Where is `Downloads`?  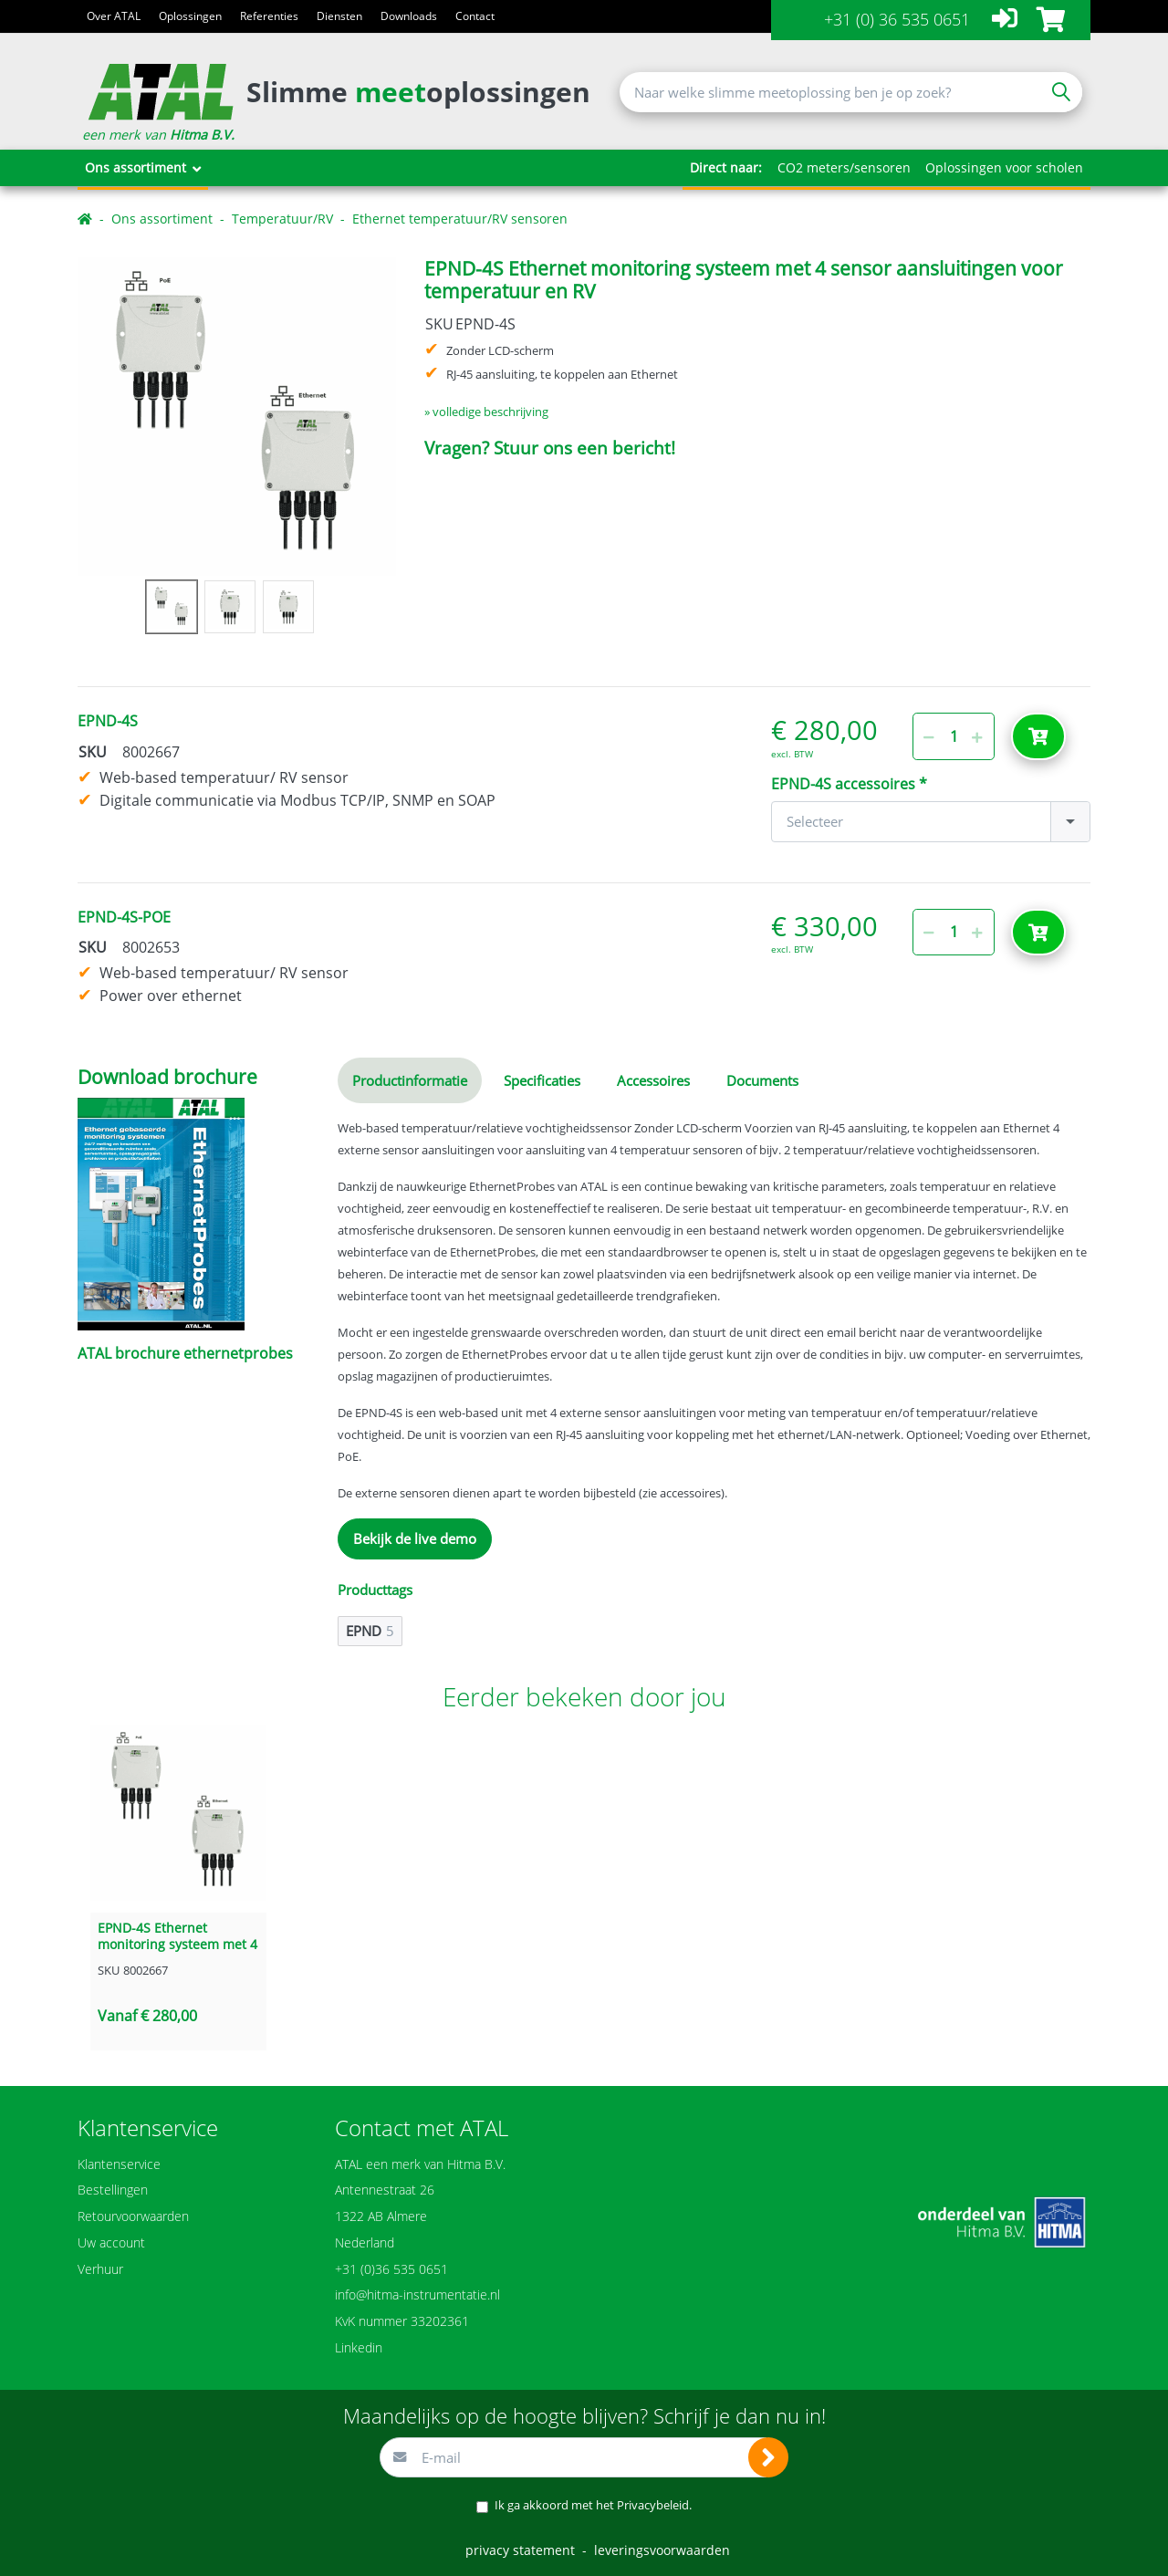
Downloads is located at coordinates (409, 16).